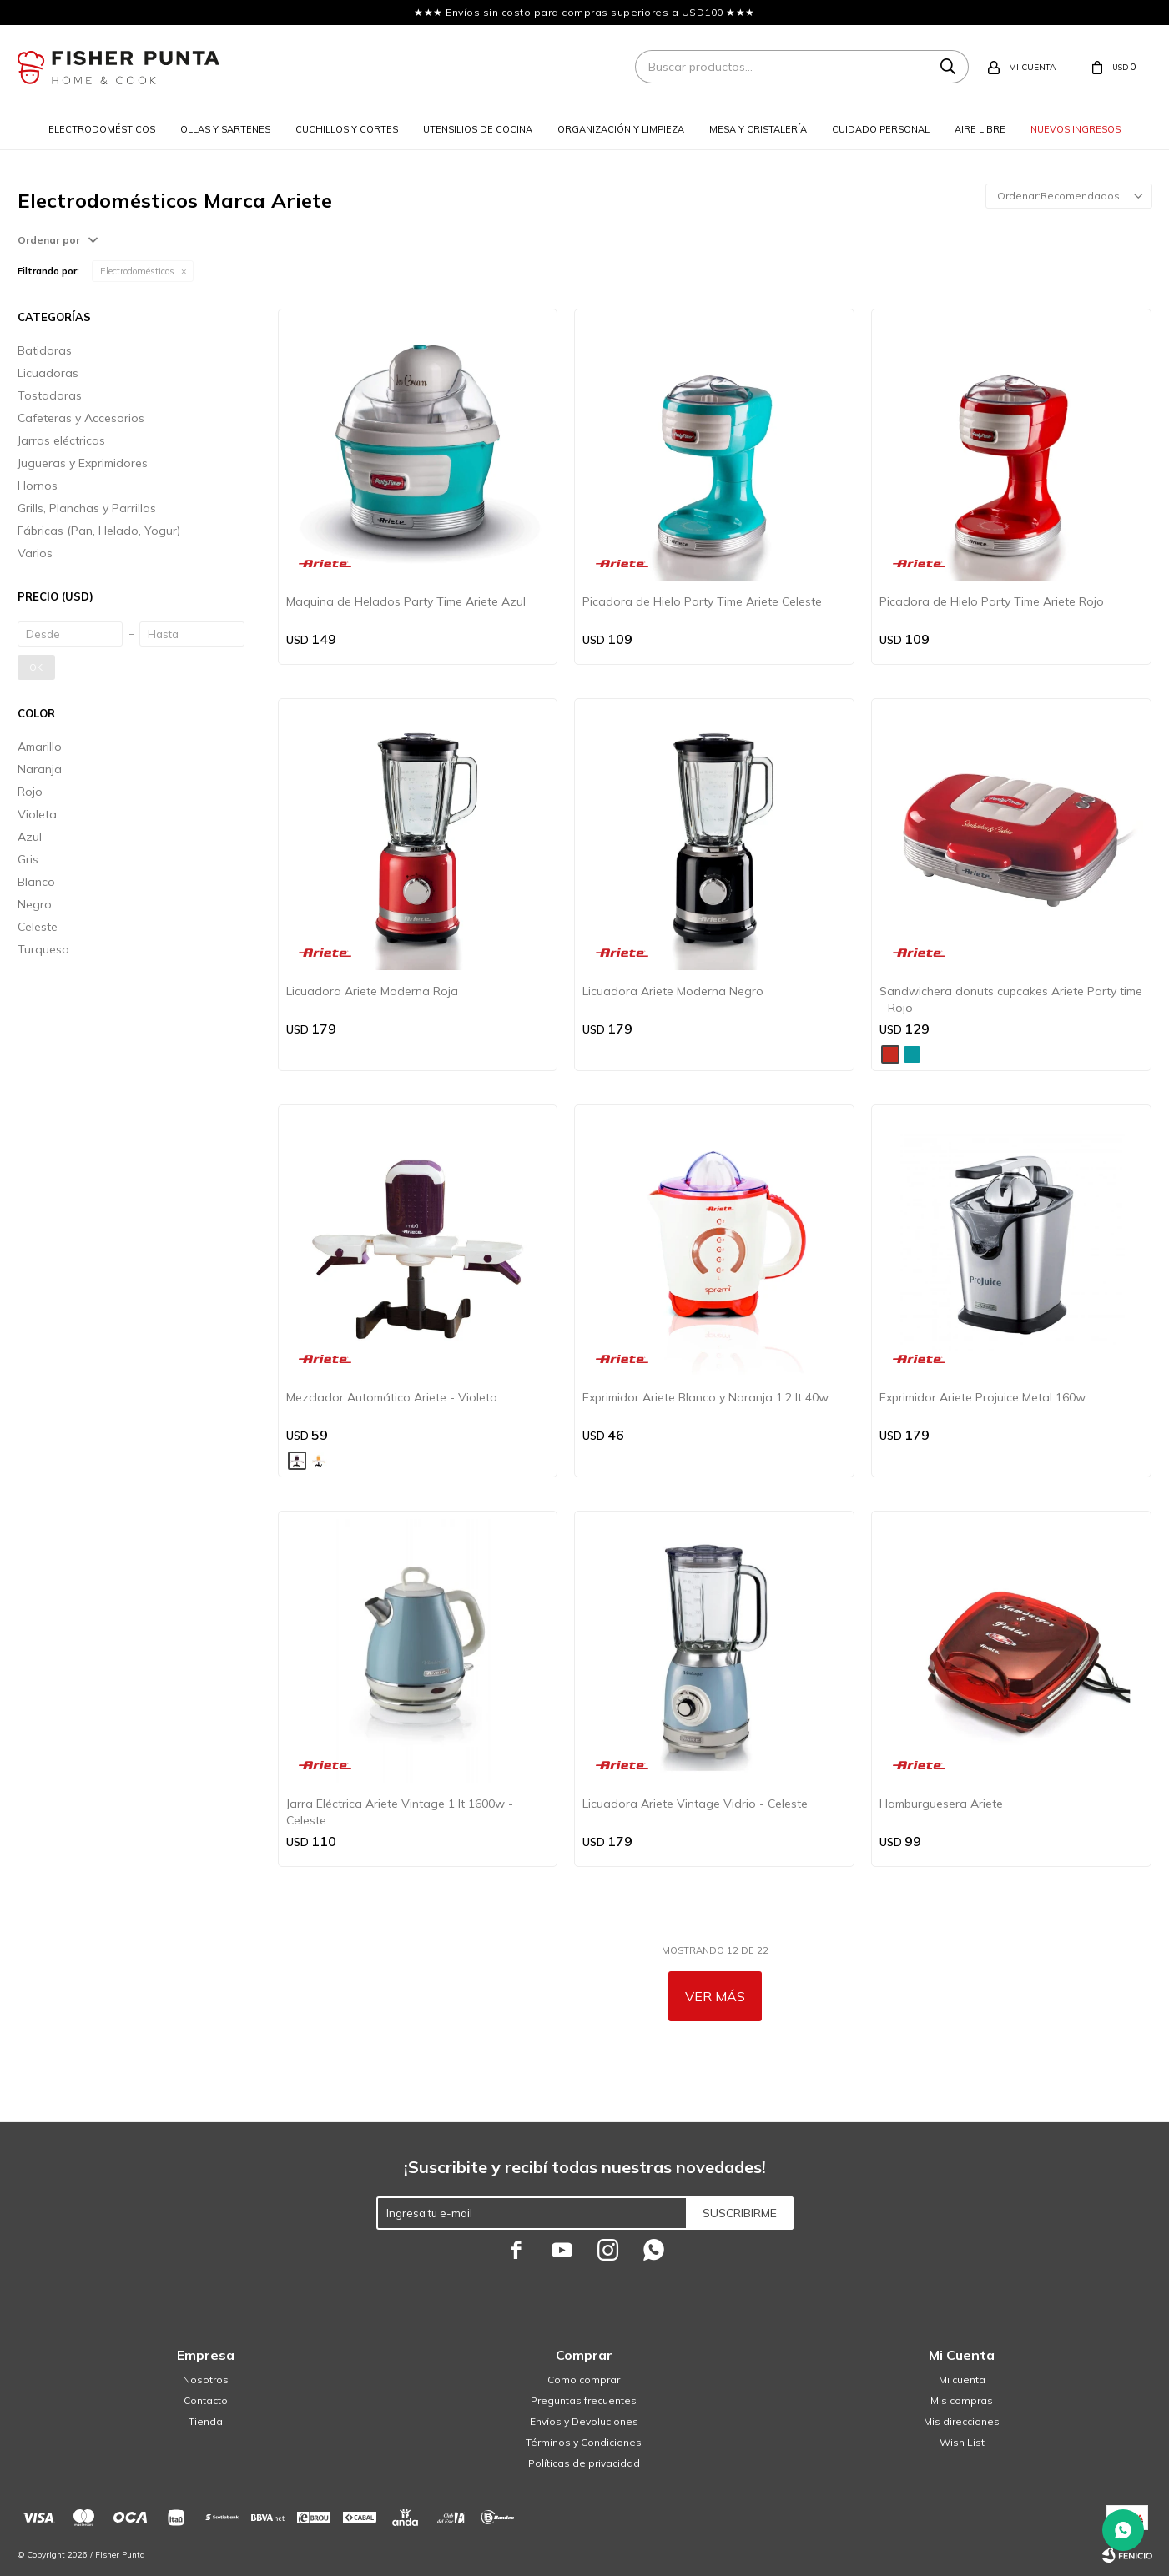 The image size is (1169, 2576). I want to click on Licuadora Ariete Moderna Negro, so click(672, 991).